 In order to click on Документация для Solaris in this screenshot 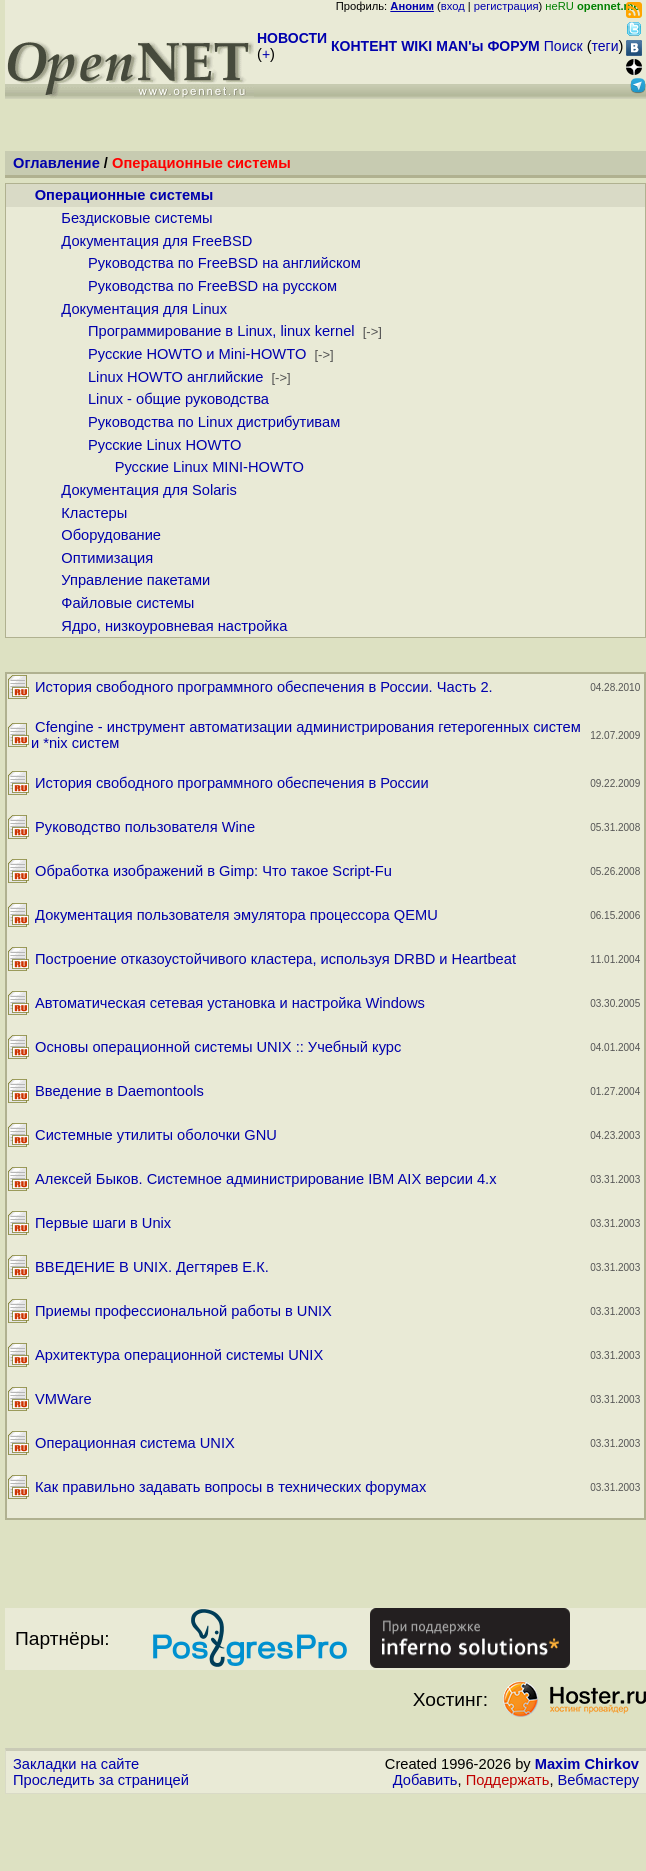, I will do `click(149, 490)`.